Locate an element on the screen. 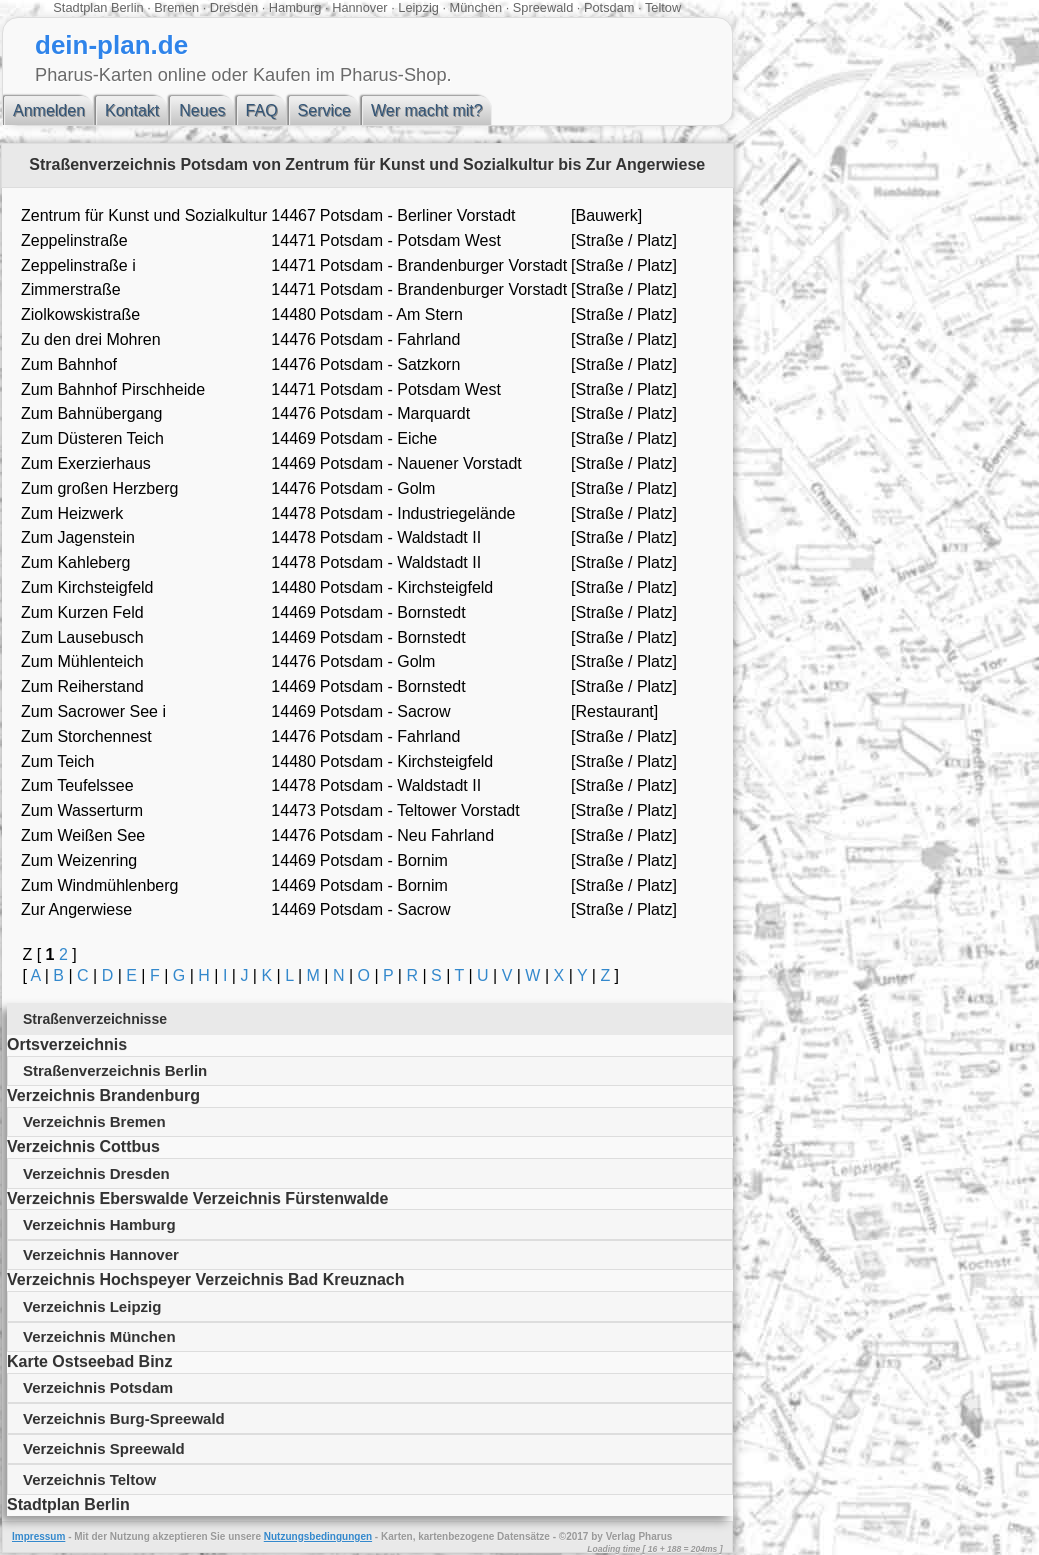 The width and height of the screenshot is (1039, 1555). Verzeichnis Burg-Spreewald is located at coordinates (124, 1418).